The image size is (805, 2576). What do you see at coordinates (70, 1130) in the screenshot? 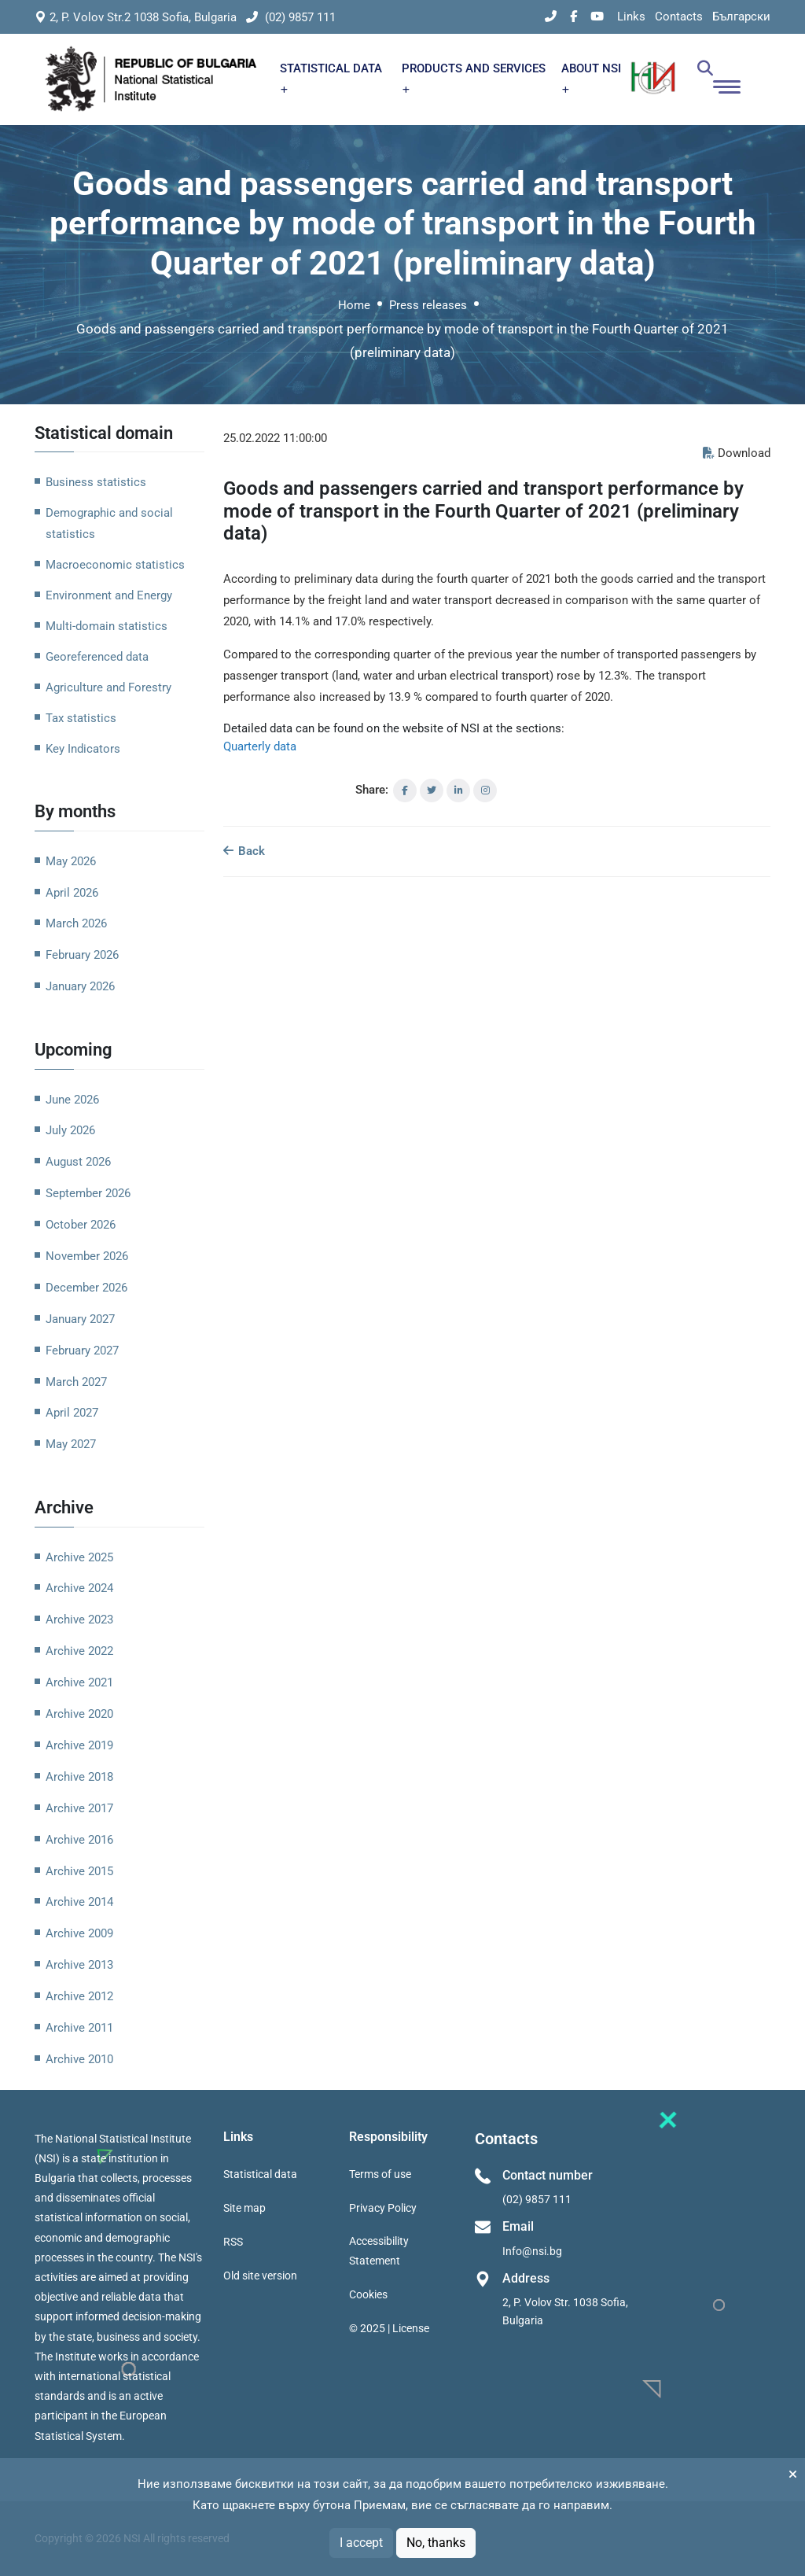
I see `July 2026` at bounding box center [70, 1130].